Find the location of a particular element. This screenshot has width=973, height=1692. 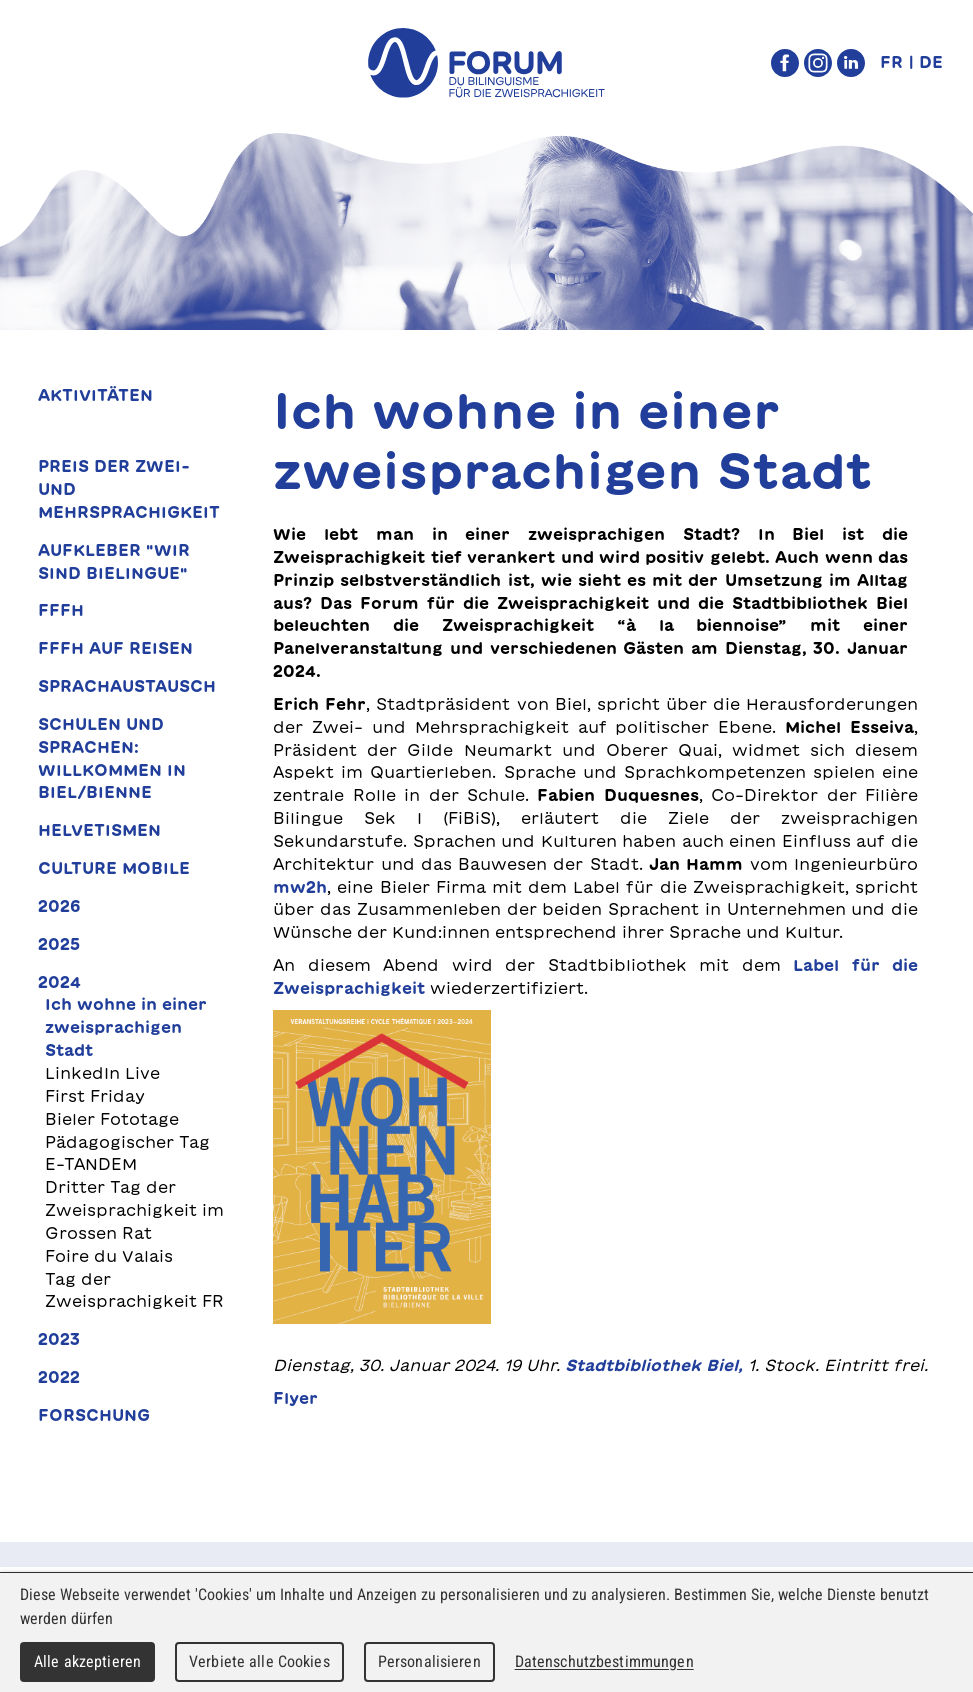

Menu is located at coordinates (59, 63).